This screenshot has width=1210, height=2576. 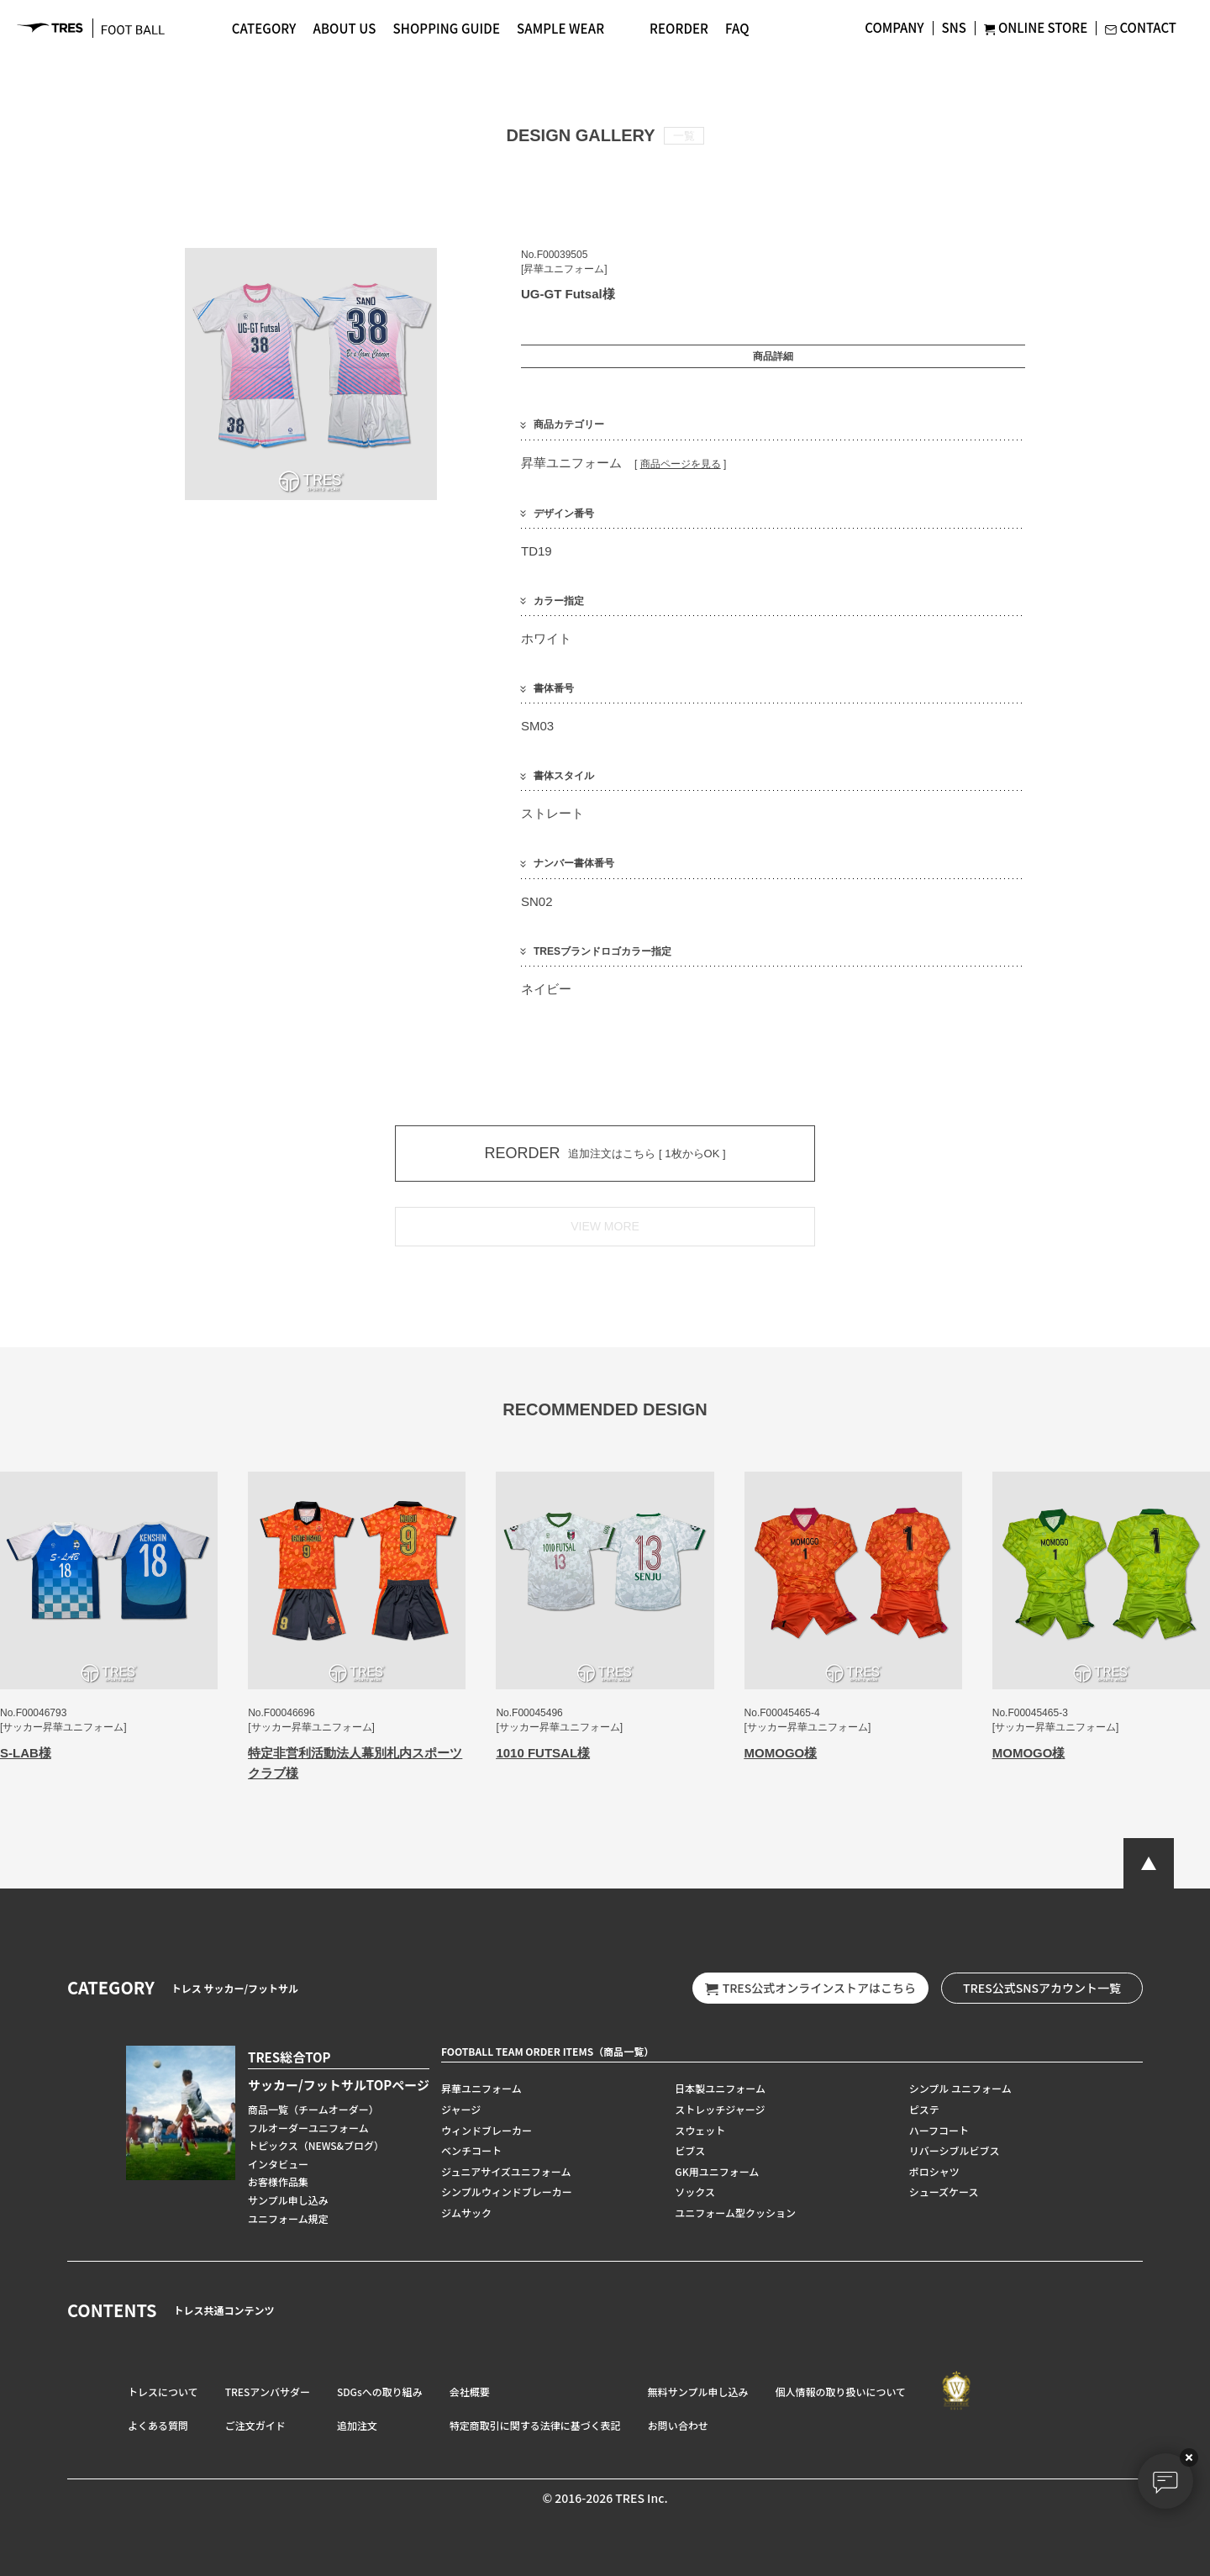 What do you see at coordinates (944, 2191) in the screenshot?
I see `シューズケース` at bounding box center [944, 2191].